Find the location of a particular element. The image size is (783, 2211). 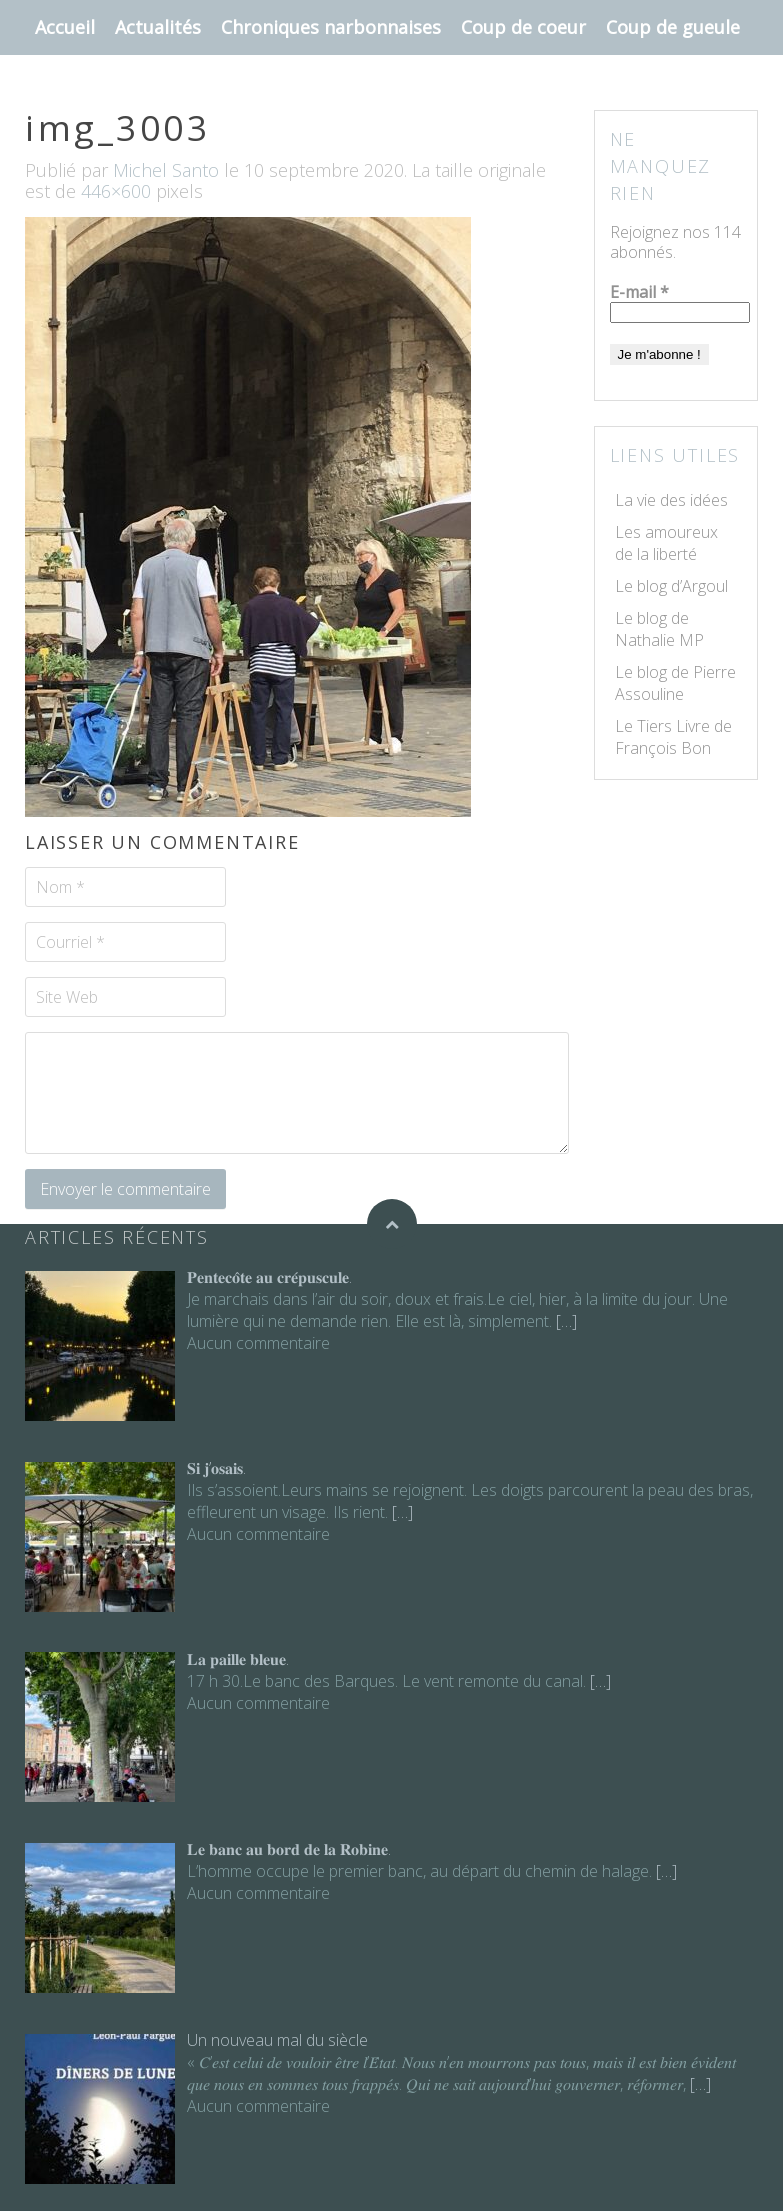

E-mail is located at coordinates (639, 292).